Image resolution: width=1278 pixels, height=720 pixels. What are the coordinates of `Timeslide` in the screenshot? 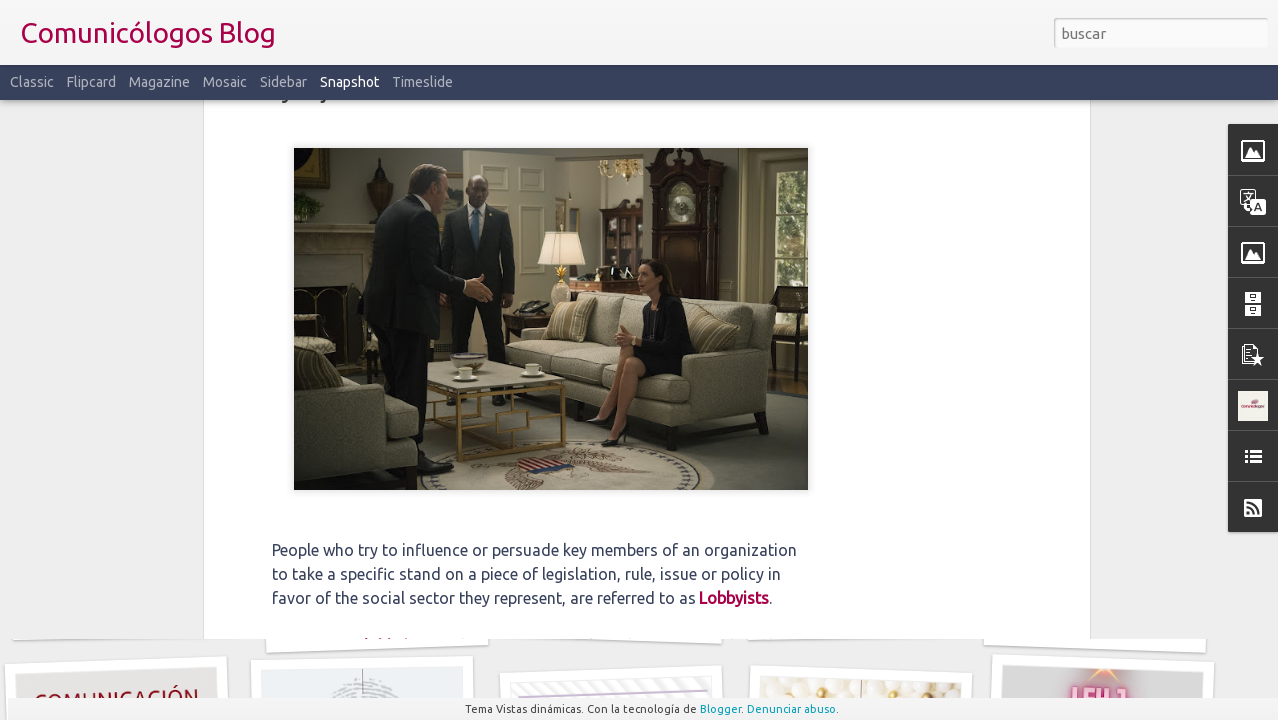 It's located at (422, 82).